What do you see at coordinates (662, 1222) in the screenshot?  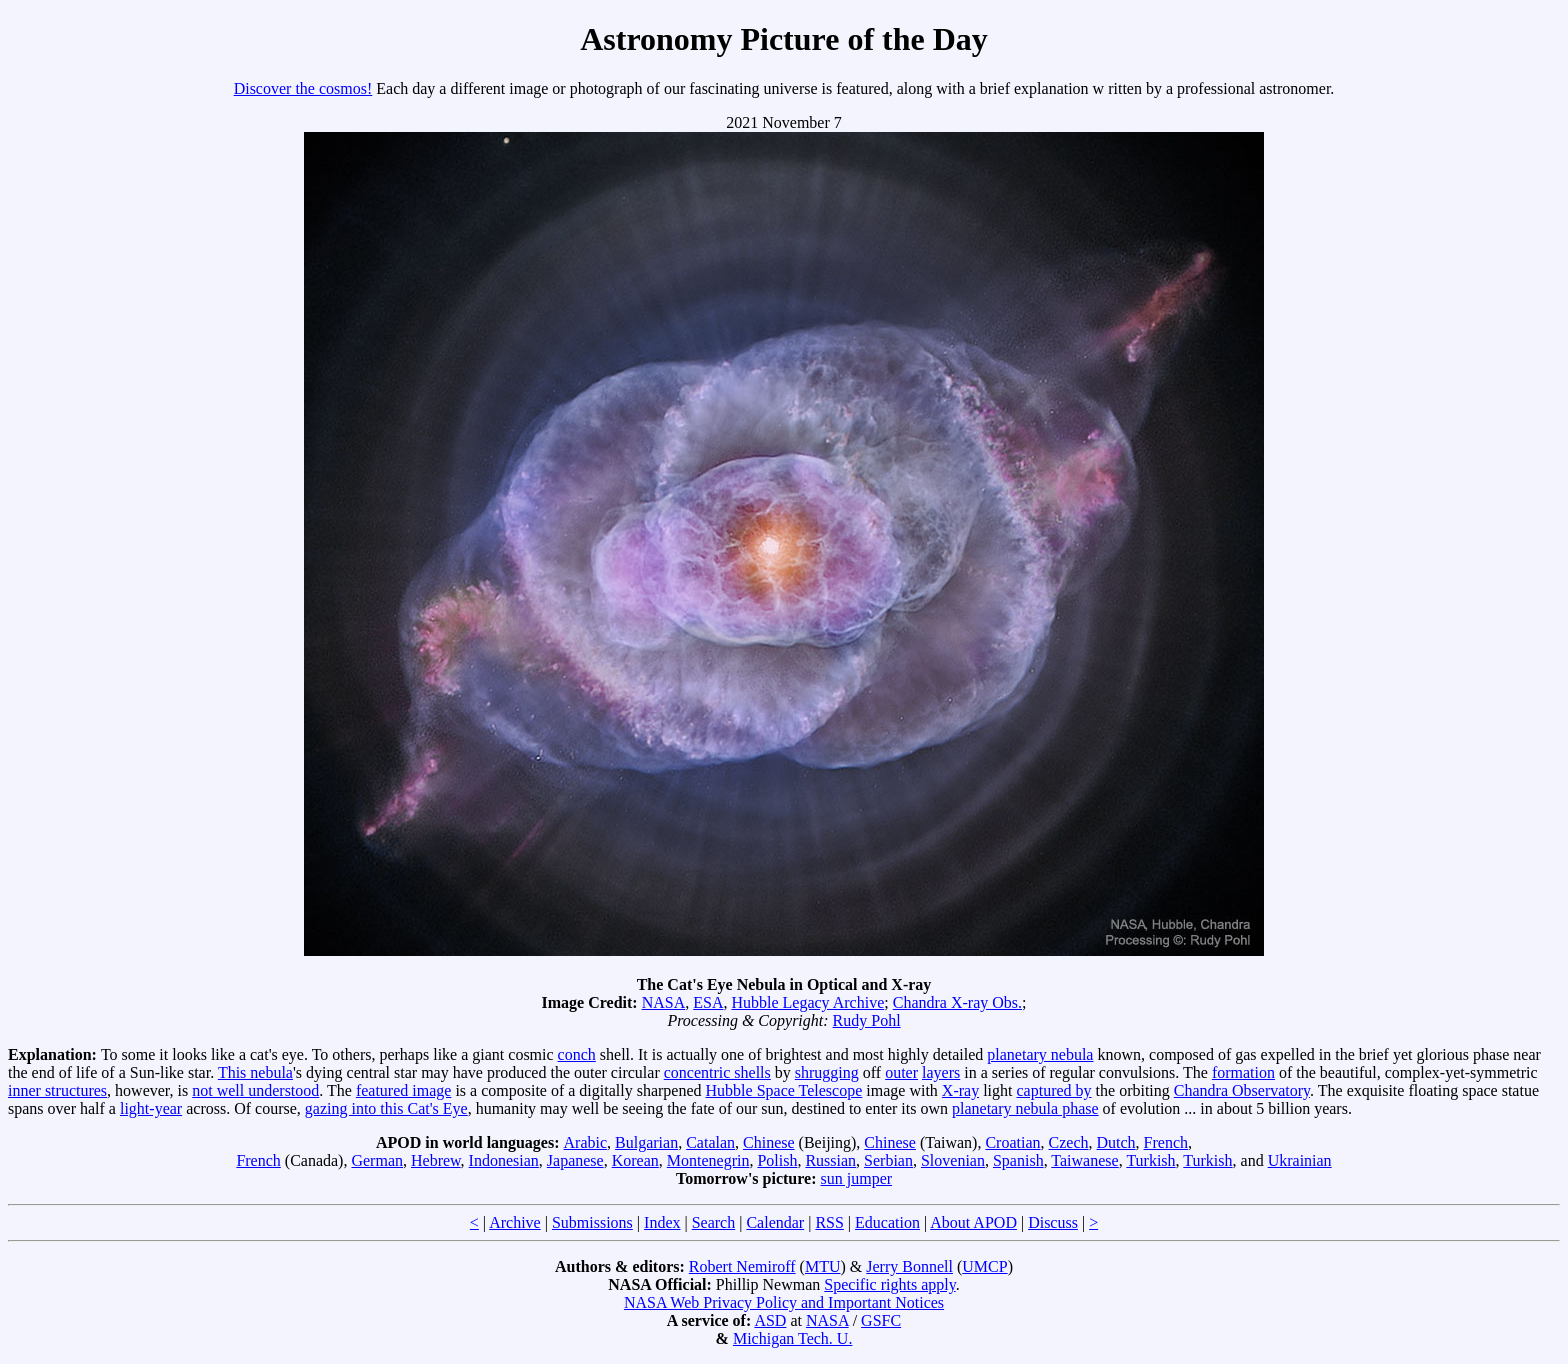 I see `Index` at bounding box center [662, 1222].